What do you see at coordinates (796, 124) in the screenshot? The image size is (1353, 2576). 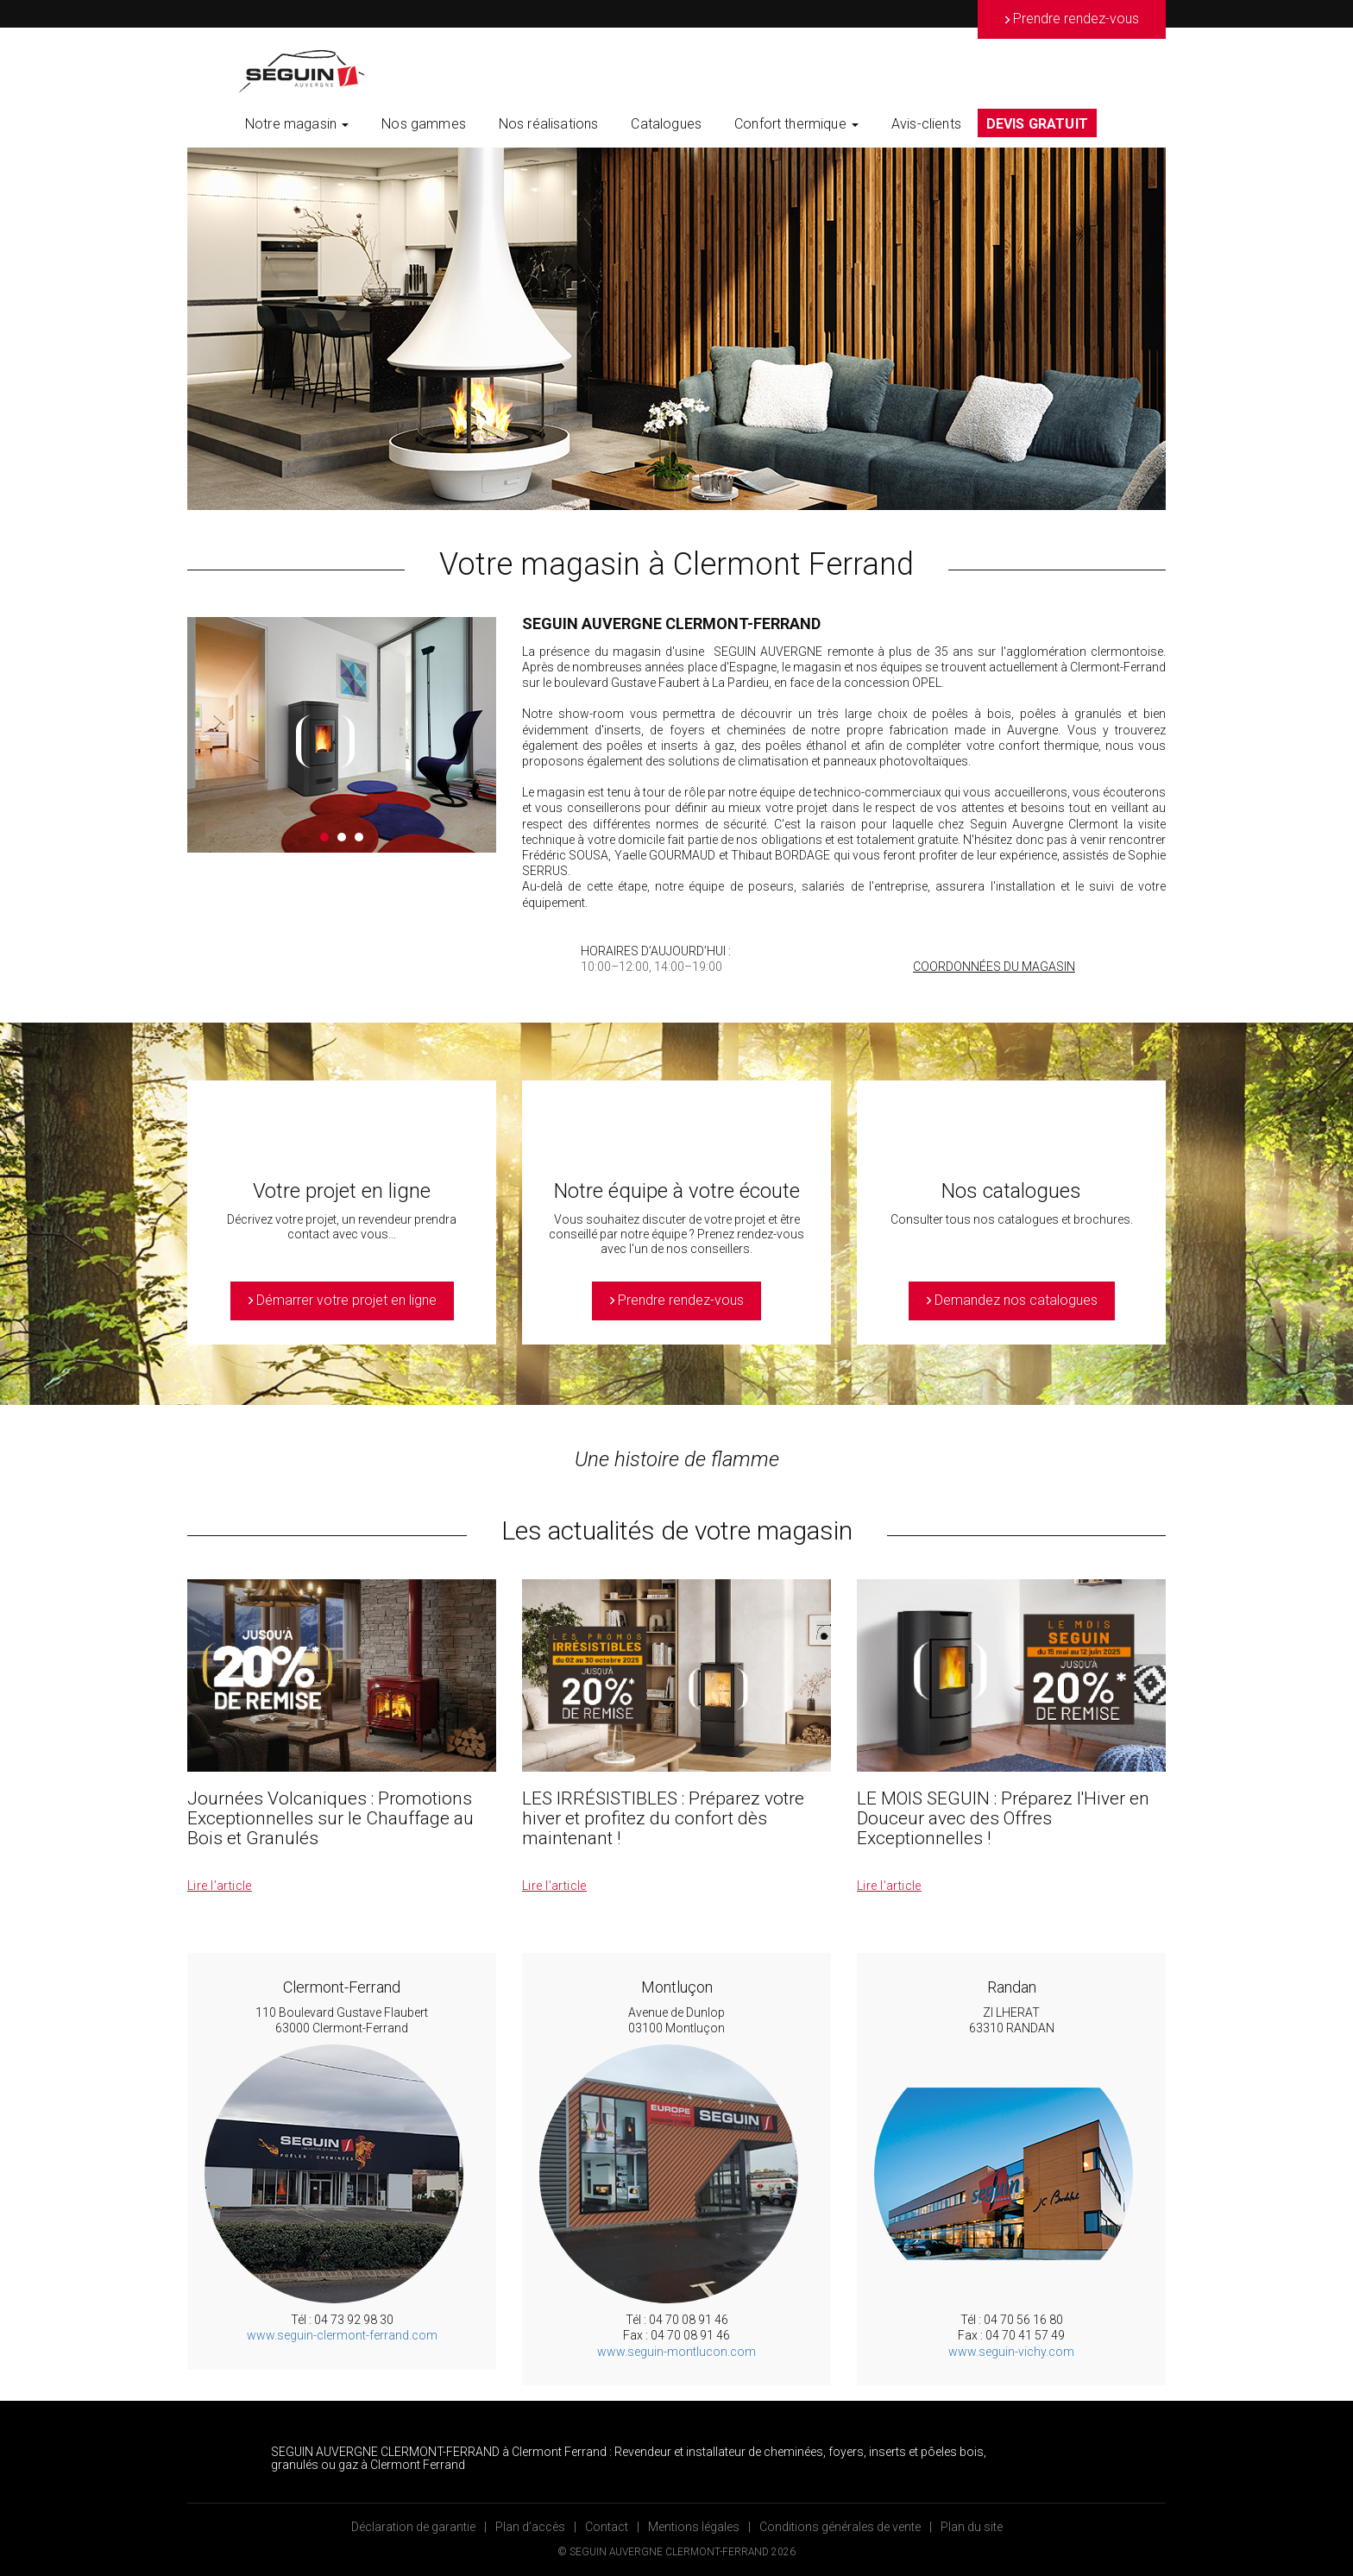 I see `Confort thermique [button]` at bounding box center [796, 124].